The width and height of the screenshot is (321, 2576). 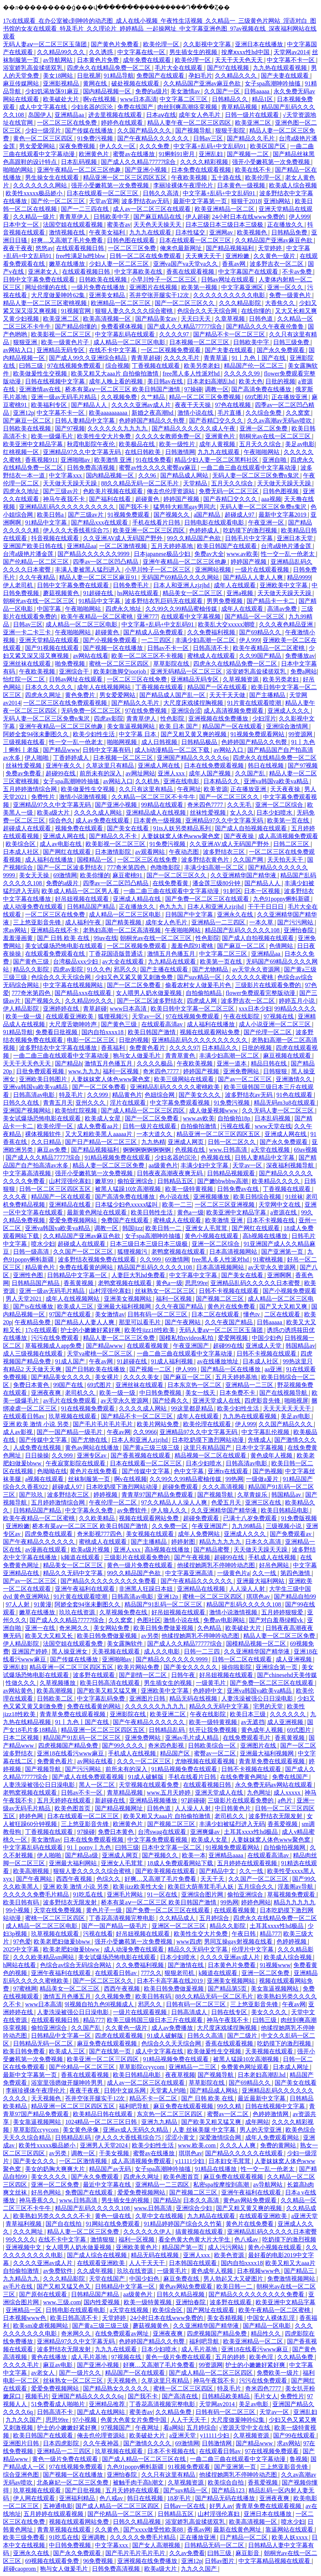 I want to click on 美女吞精视频, so click(x=225, y=2318).